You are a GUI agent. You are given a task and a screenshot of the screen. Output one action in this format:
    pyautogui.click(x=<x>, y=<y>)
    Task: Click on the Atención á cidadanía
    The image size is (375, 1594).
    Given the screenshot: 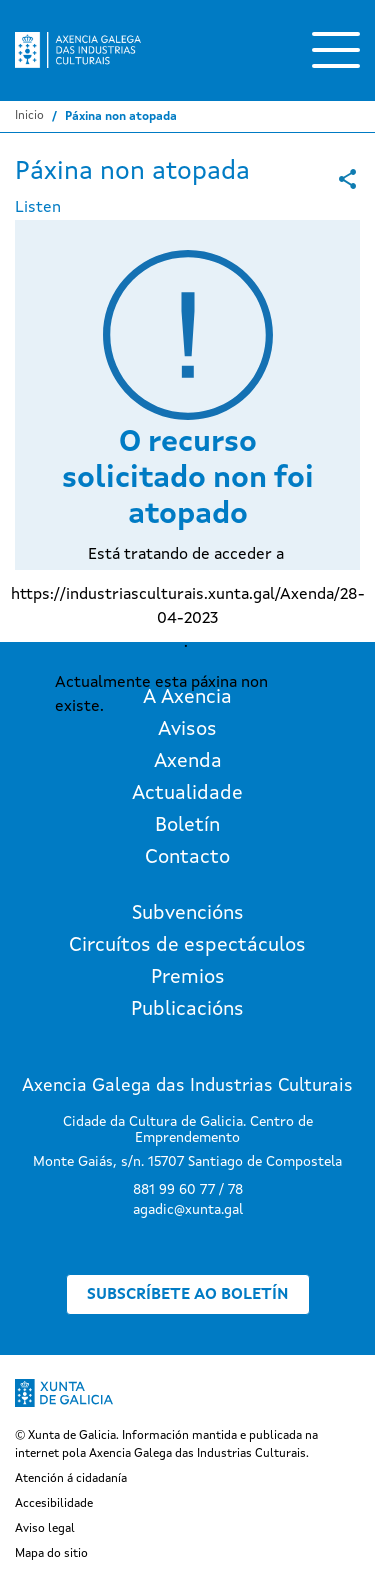 What is the action you would take?
    pyautogui.click(x=71, y=1479)
    